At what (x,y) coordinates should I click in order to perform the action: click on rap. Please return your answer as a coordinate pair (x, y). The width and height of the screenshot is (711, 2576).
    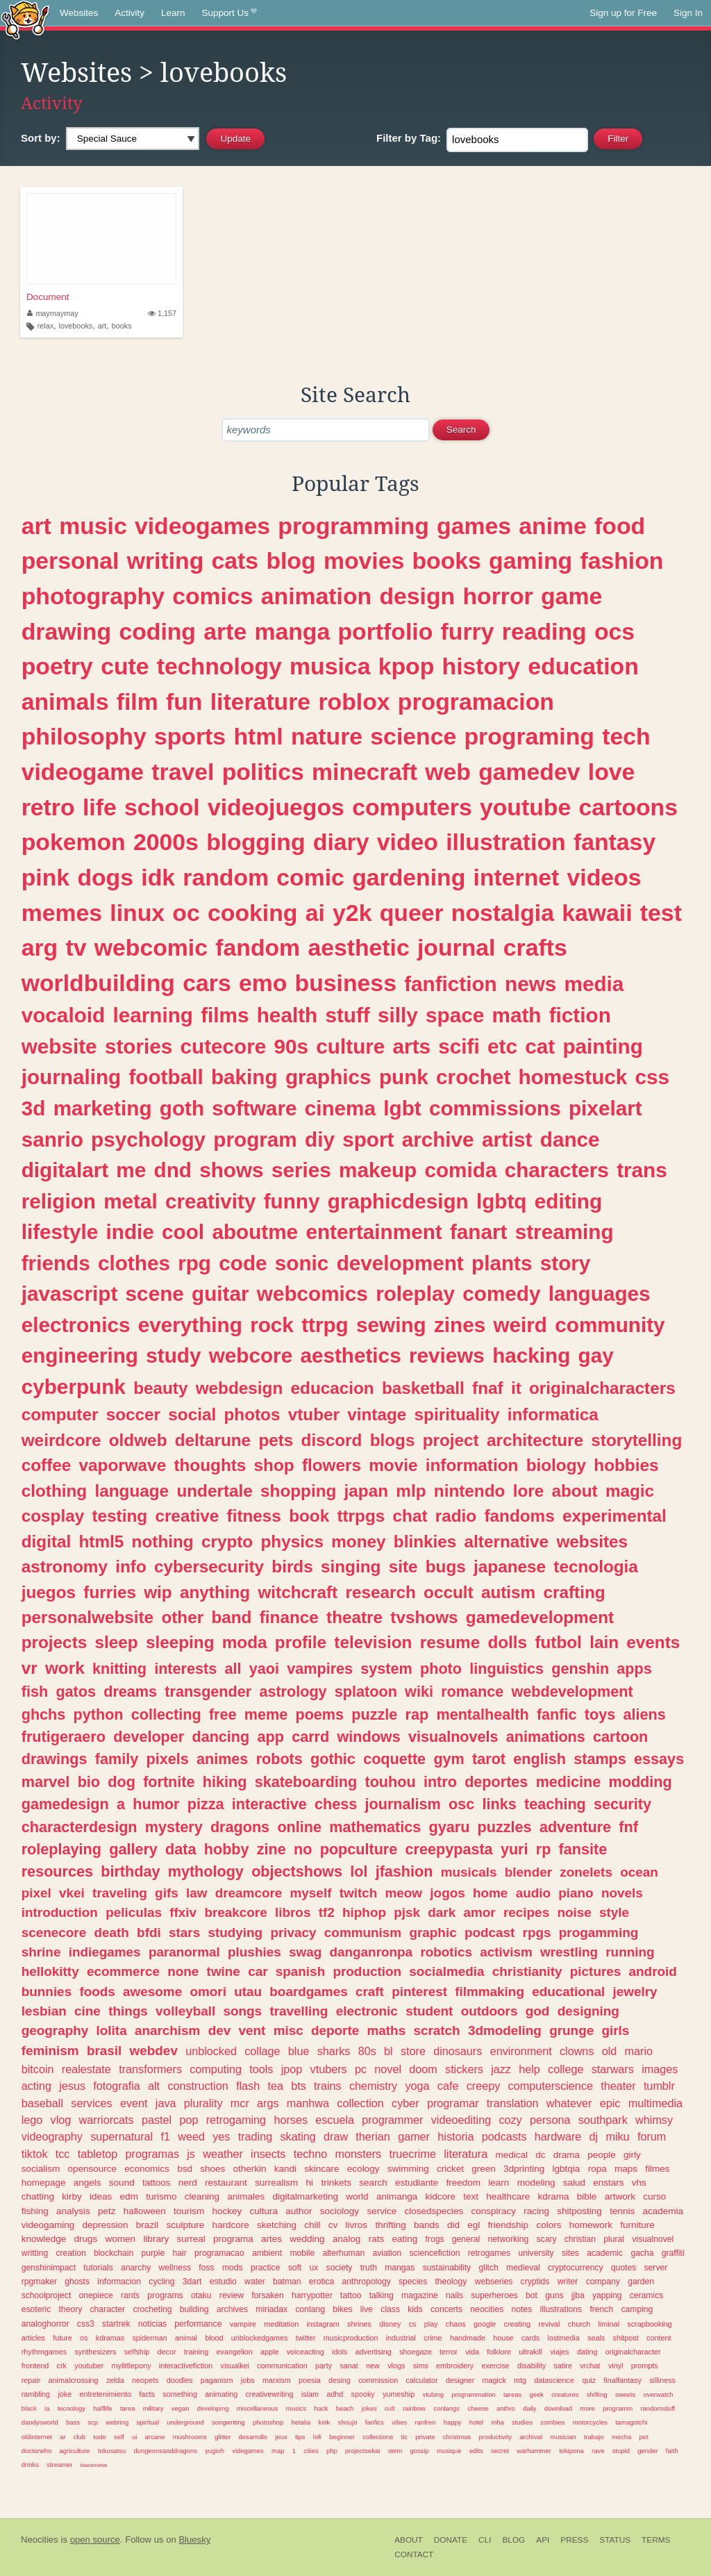
    Looking at the image, I should click on (417, 1714).